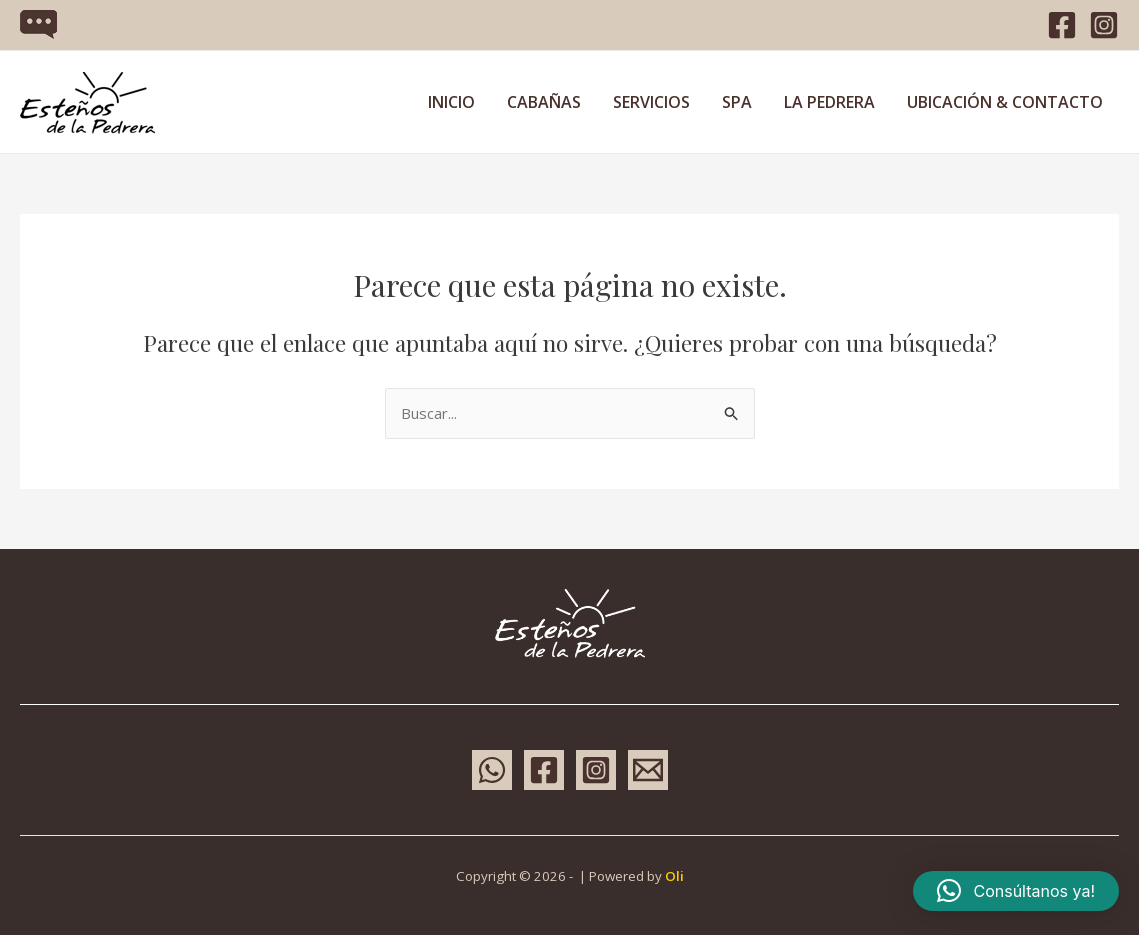  Describe the element at coordinates (651, 102) in the screenshot. I see `SERVICIOS` at that location.